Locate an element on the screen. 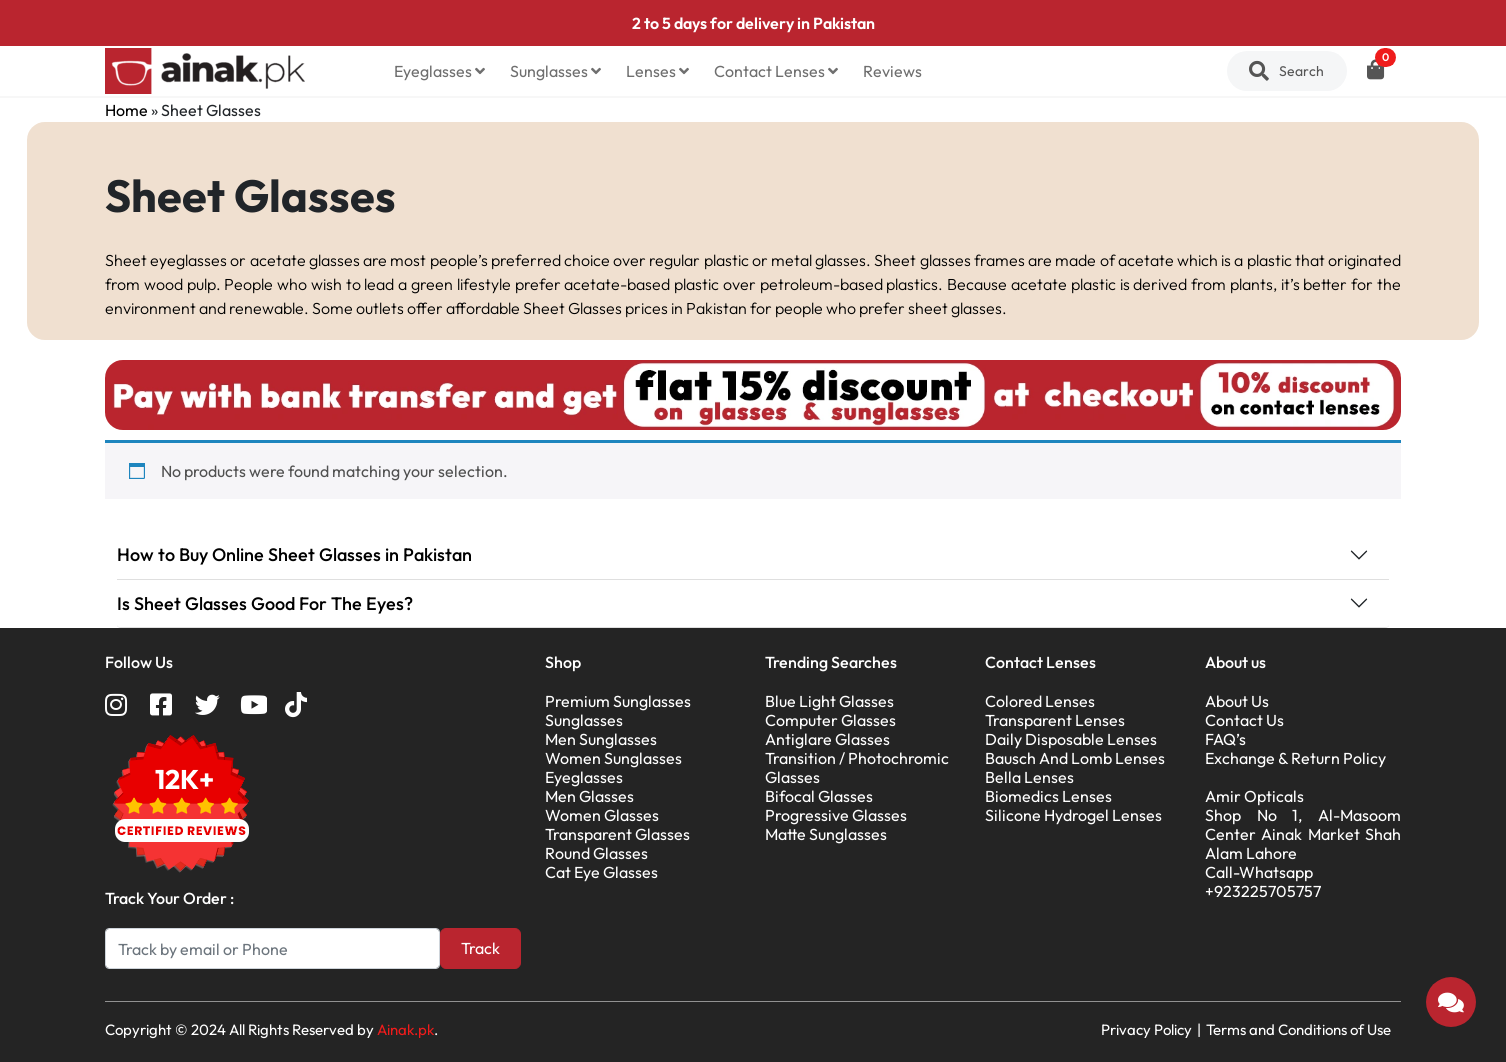 The width and height of the screenshot is (1506, 1062). FAQ’s is located at coordinates (1225, 739).